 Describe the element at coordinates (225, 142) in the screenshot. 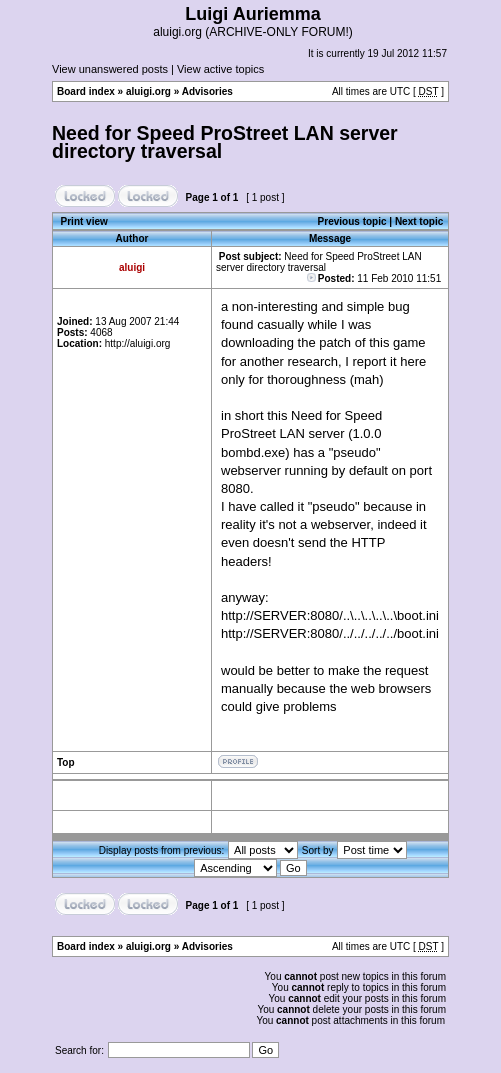

I see `Need for Speed ProStreet LAN server directory traversal` at that location.